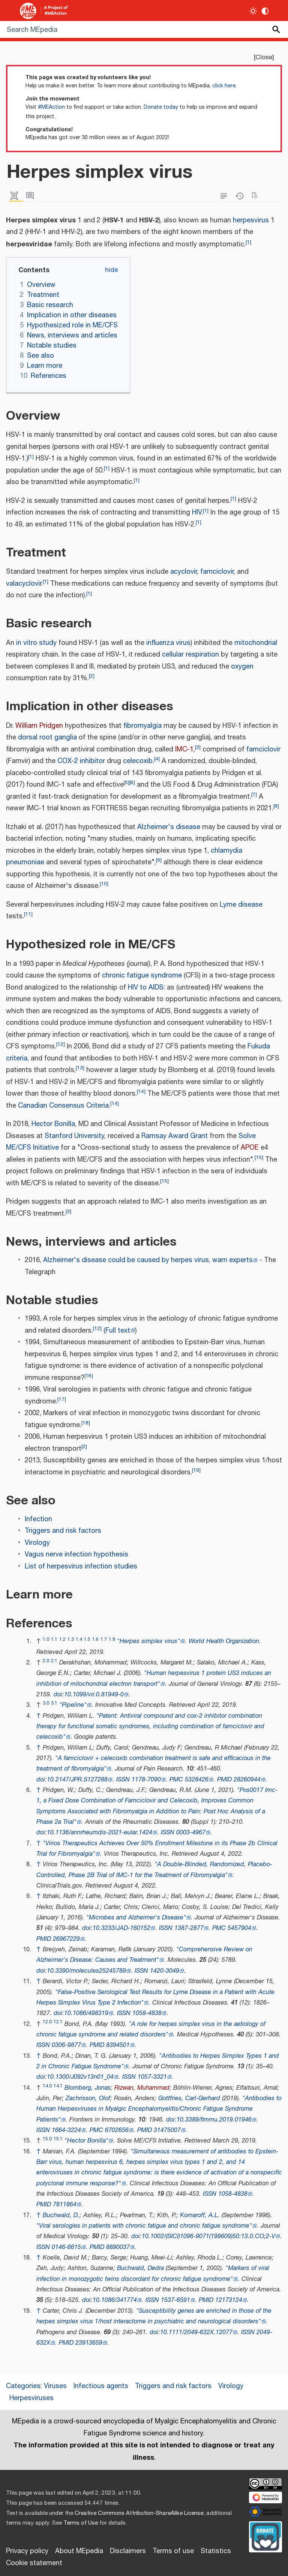 Image resolution: width=288 pixels, height=2576 pixels. Describe the element at coordinates (88, 2098) in the screenshot. I see `Zachrisson, Olof` at that location.